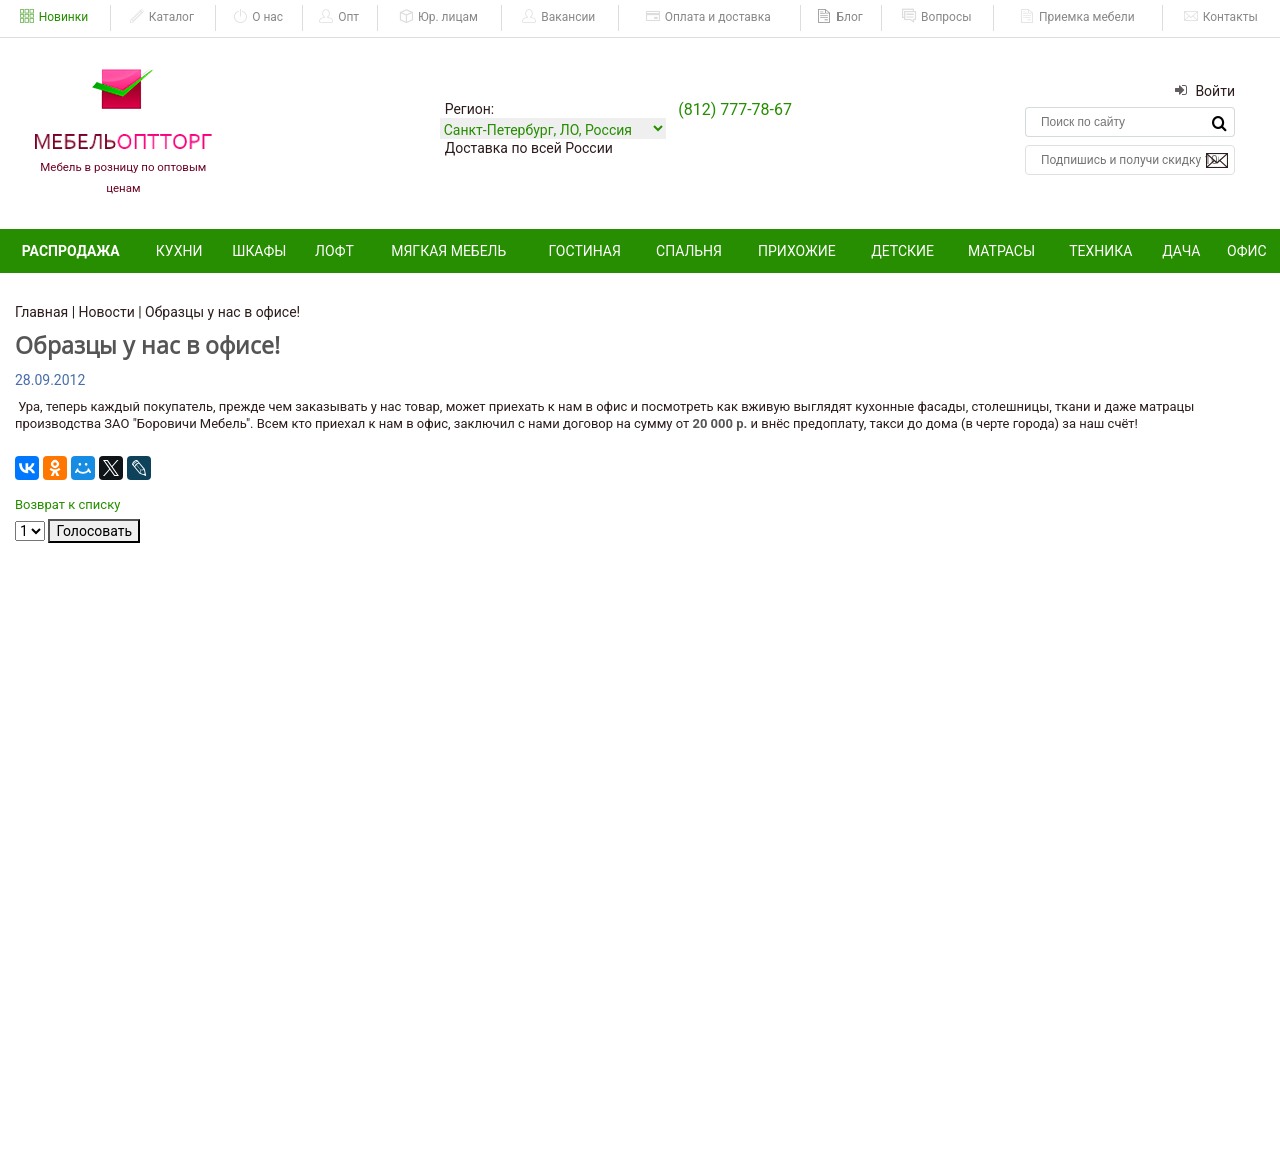  I want to click on Новинки, so click(54, 17).